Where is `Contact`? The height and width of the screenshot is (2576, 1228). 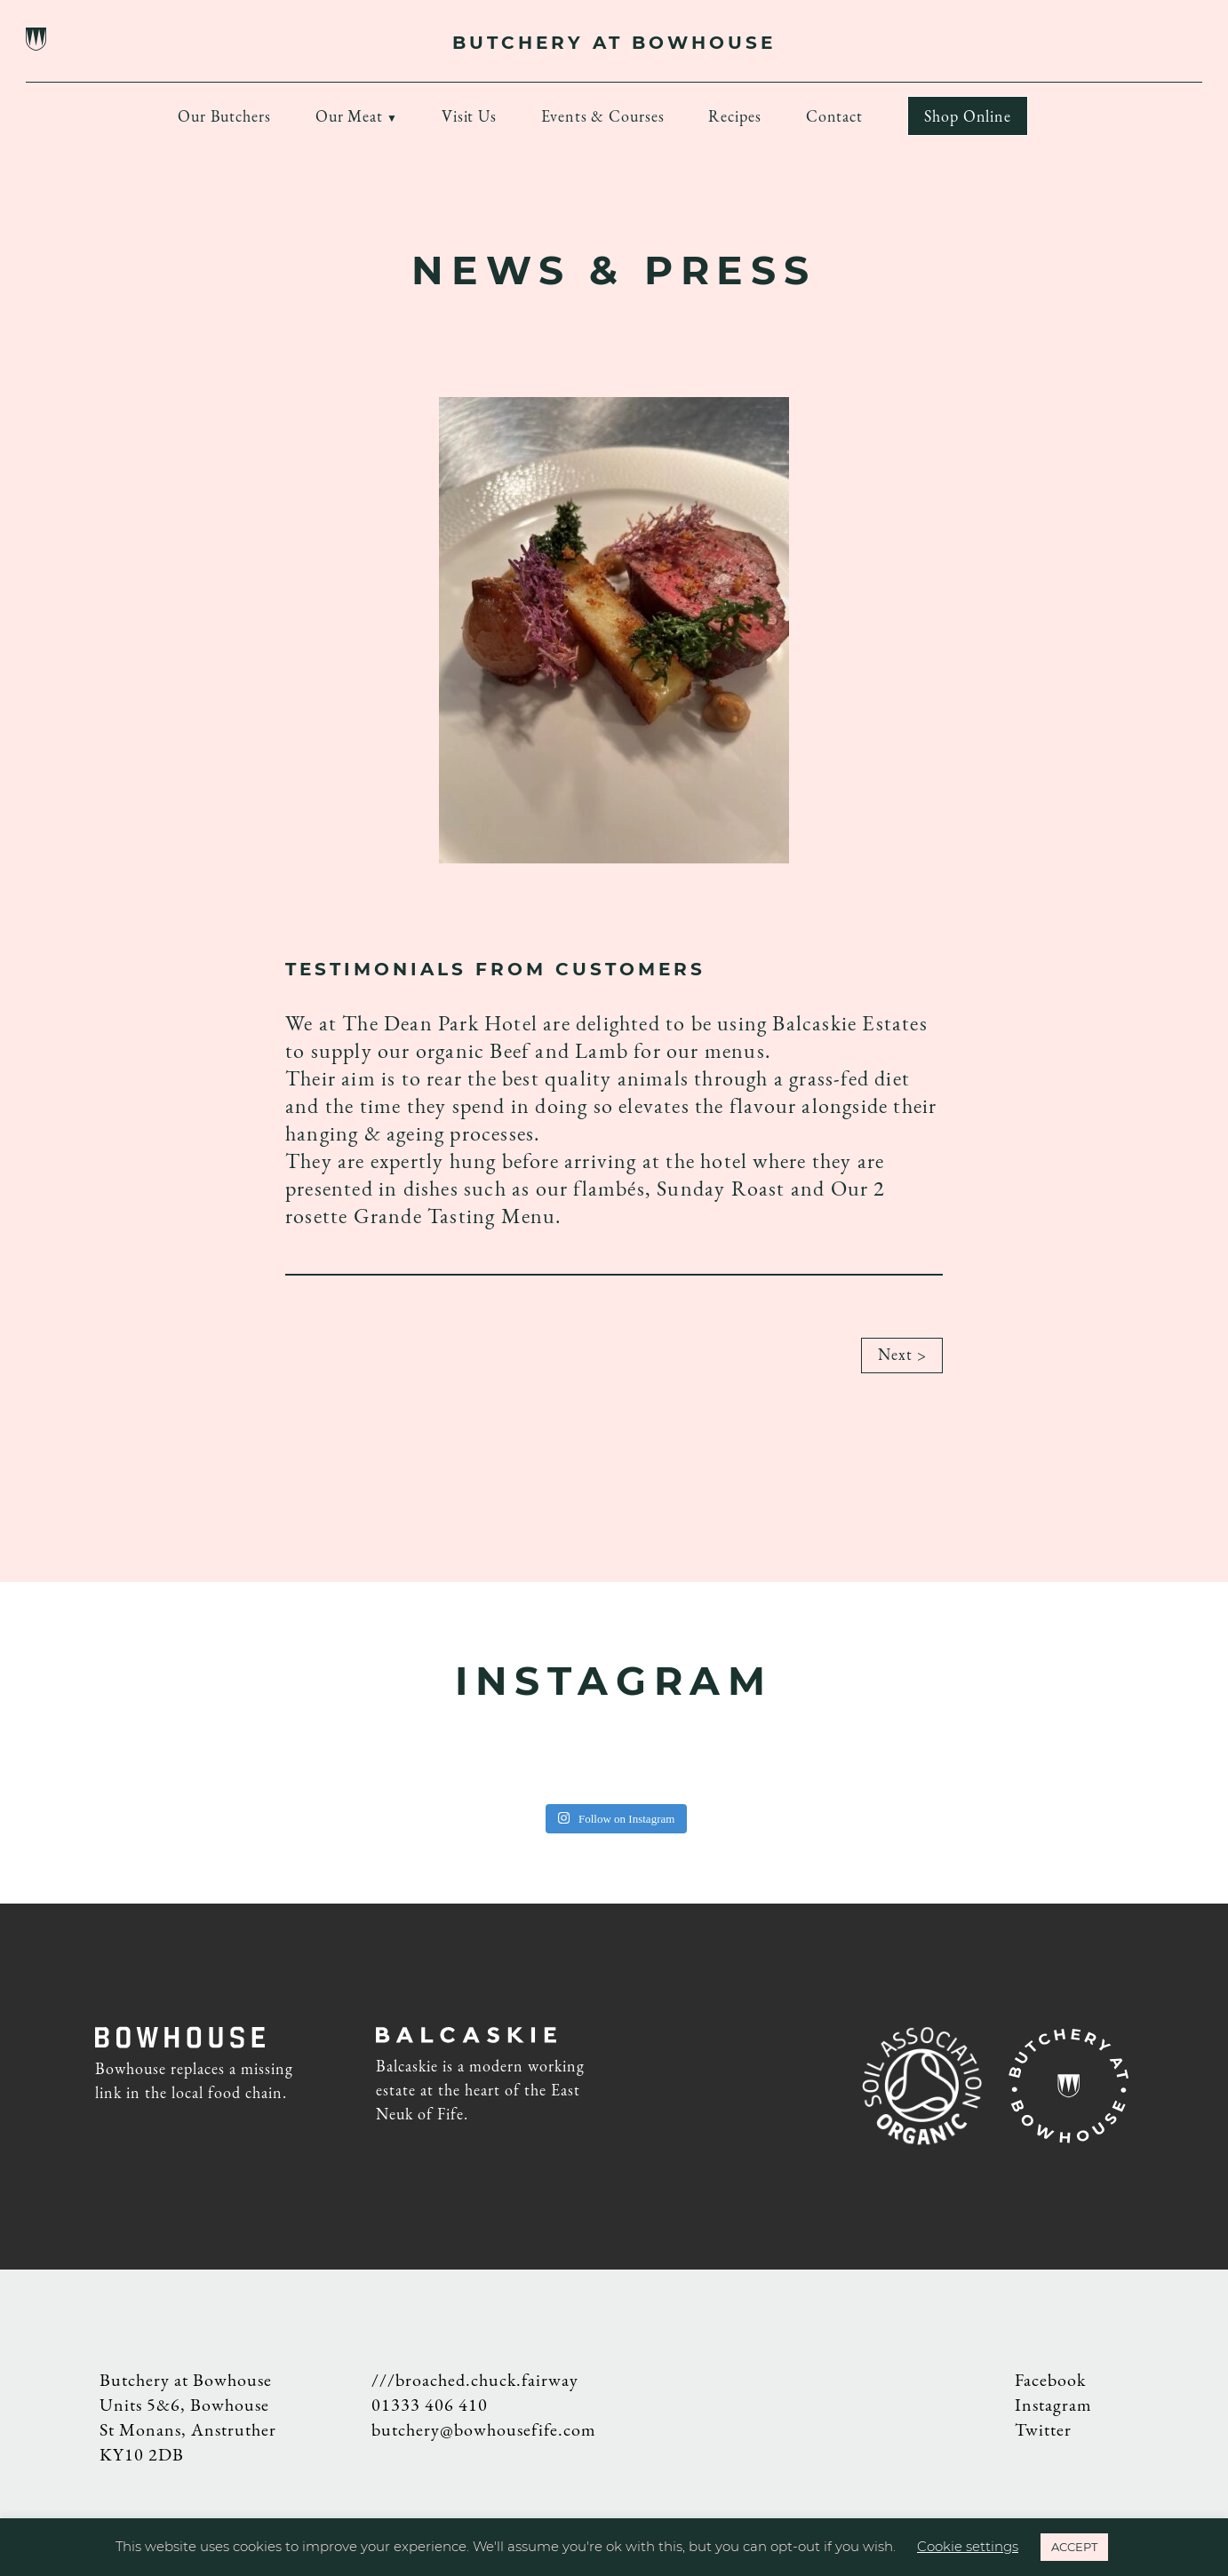 Contact is located at coordinates (834, 116).